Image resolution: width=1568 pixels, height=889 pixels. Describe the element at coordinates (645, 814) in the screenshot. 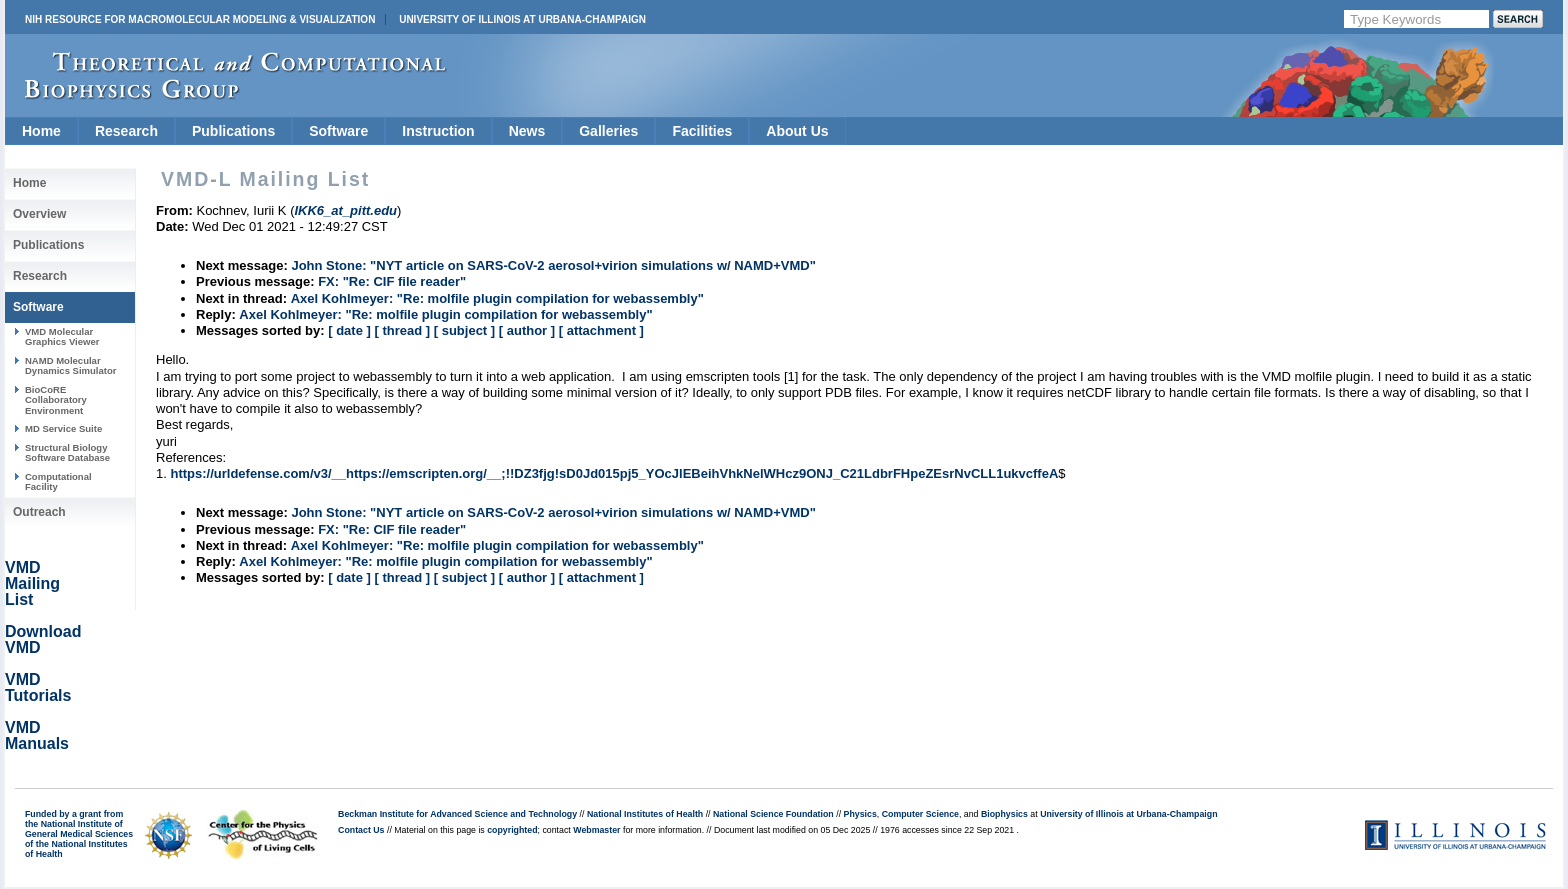

I see `National Institutes of Health` at that location.